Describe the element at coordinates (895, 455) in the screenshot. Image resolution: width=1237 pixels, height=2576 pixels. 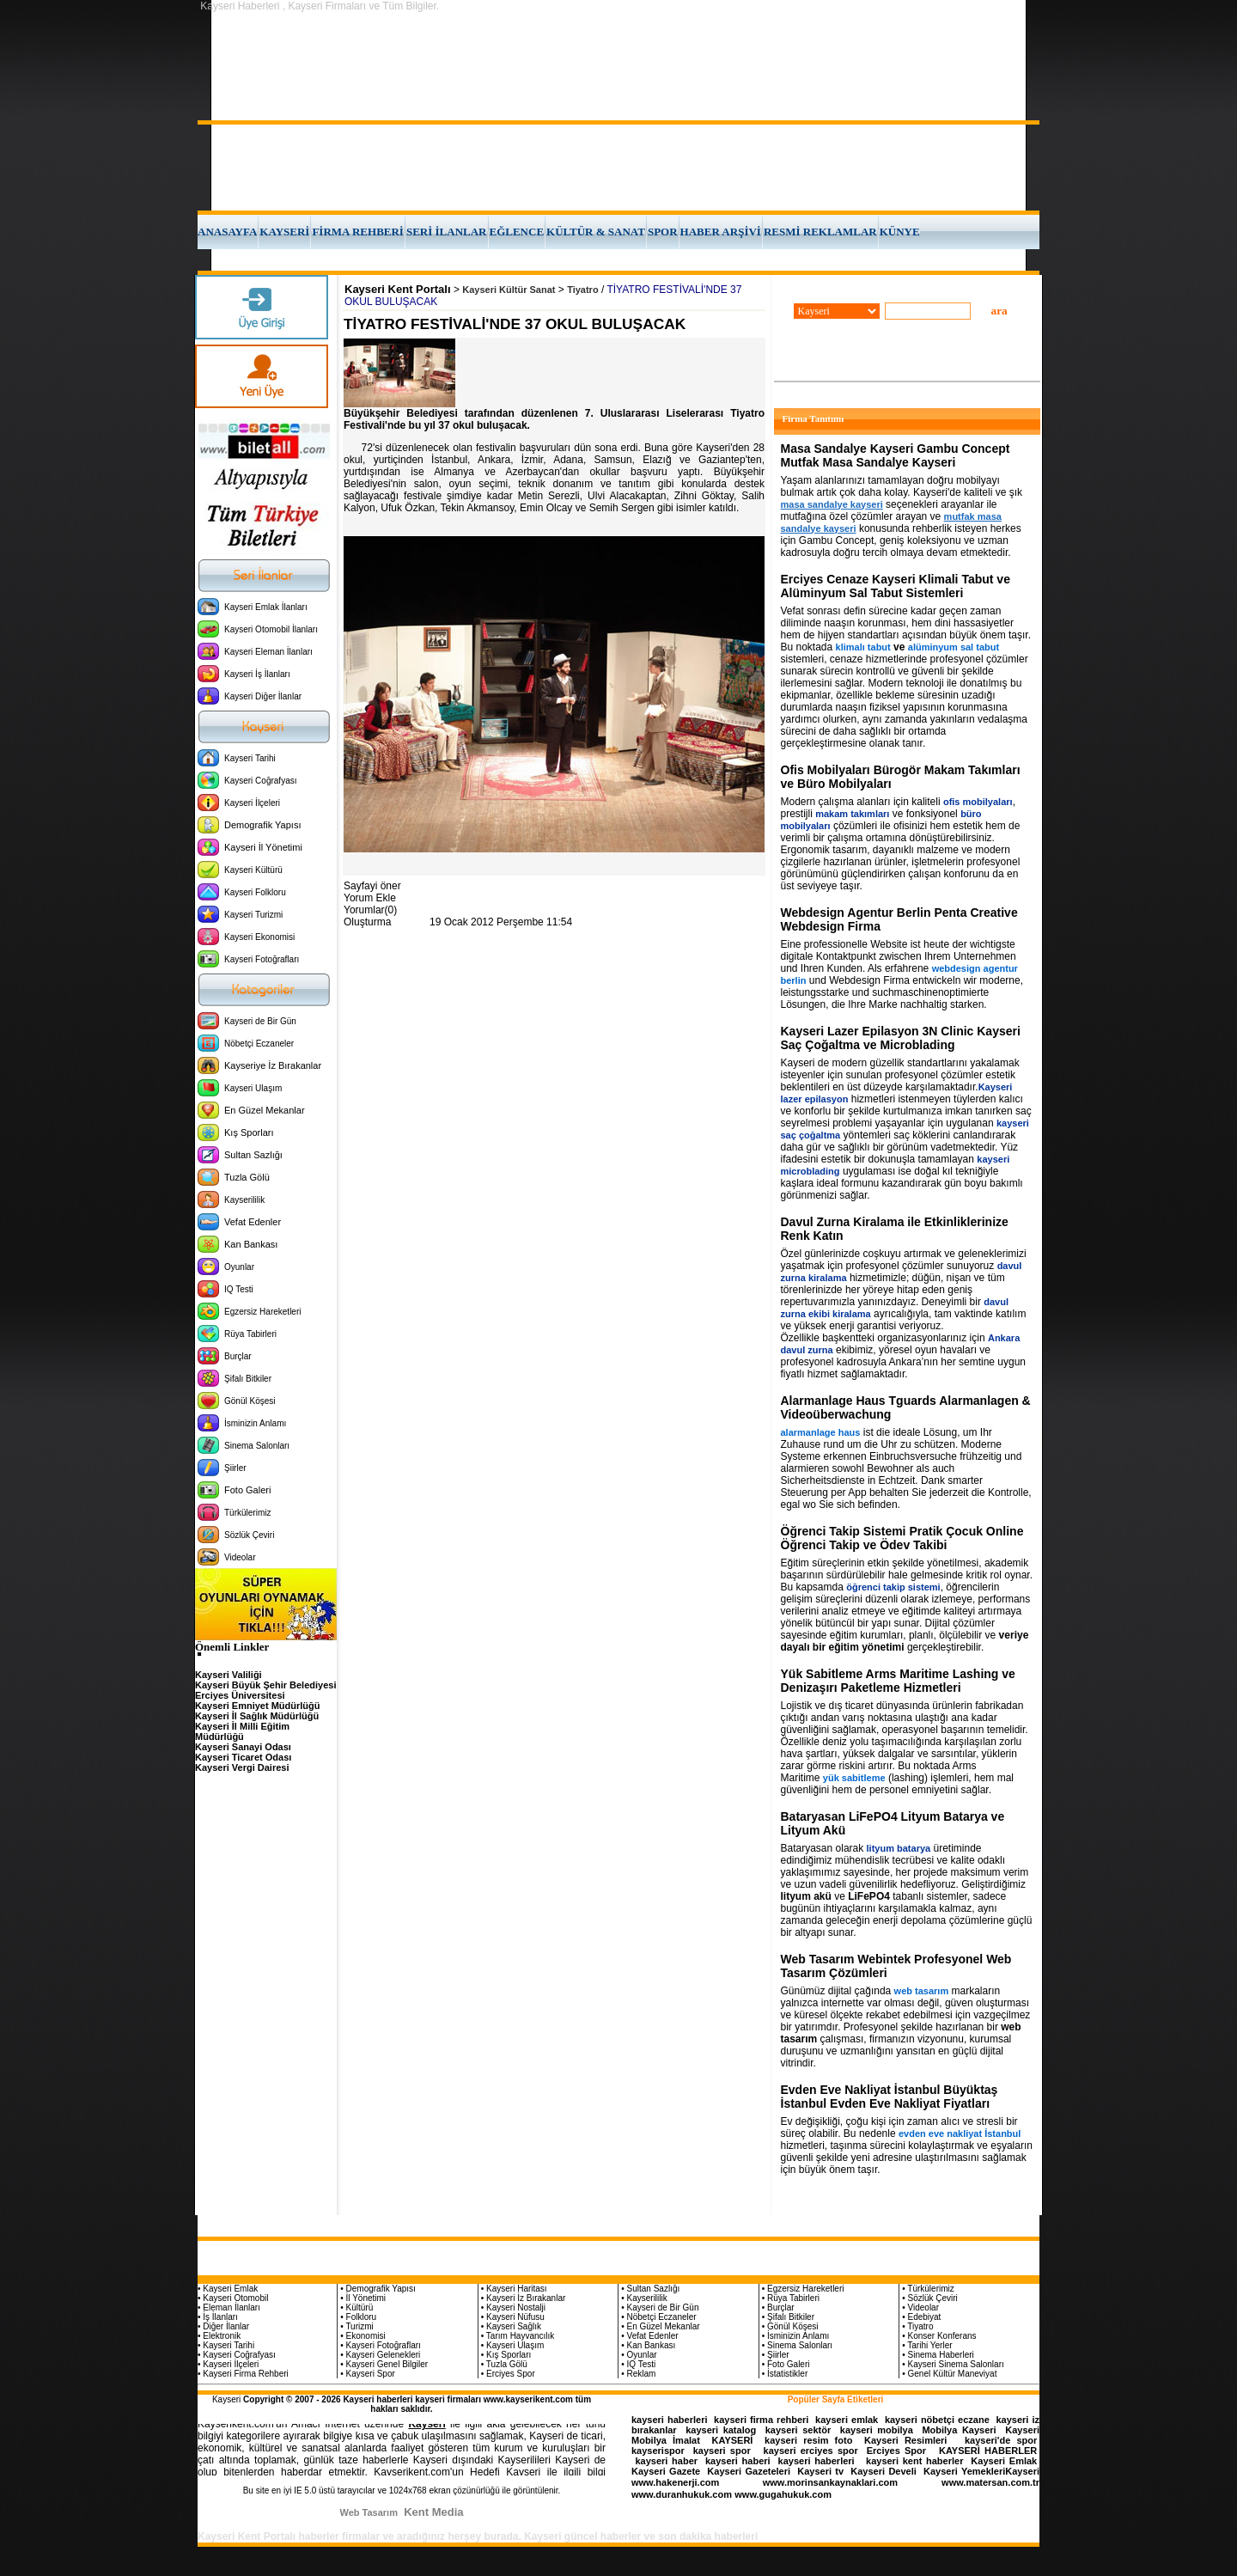
I see `Masa Sandalye Kayseri Gambu Concept Mutfak Masa Sandalye Kayseri` at that location.